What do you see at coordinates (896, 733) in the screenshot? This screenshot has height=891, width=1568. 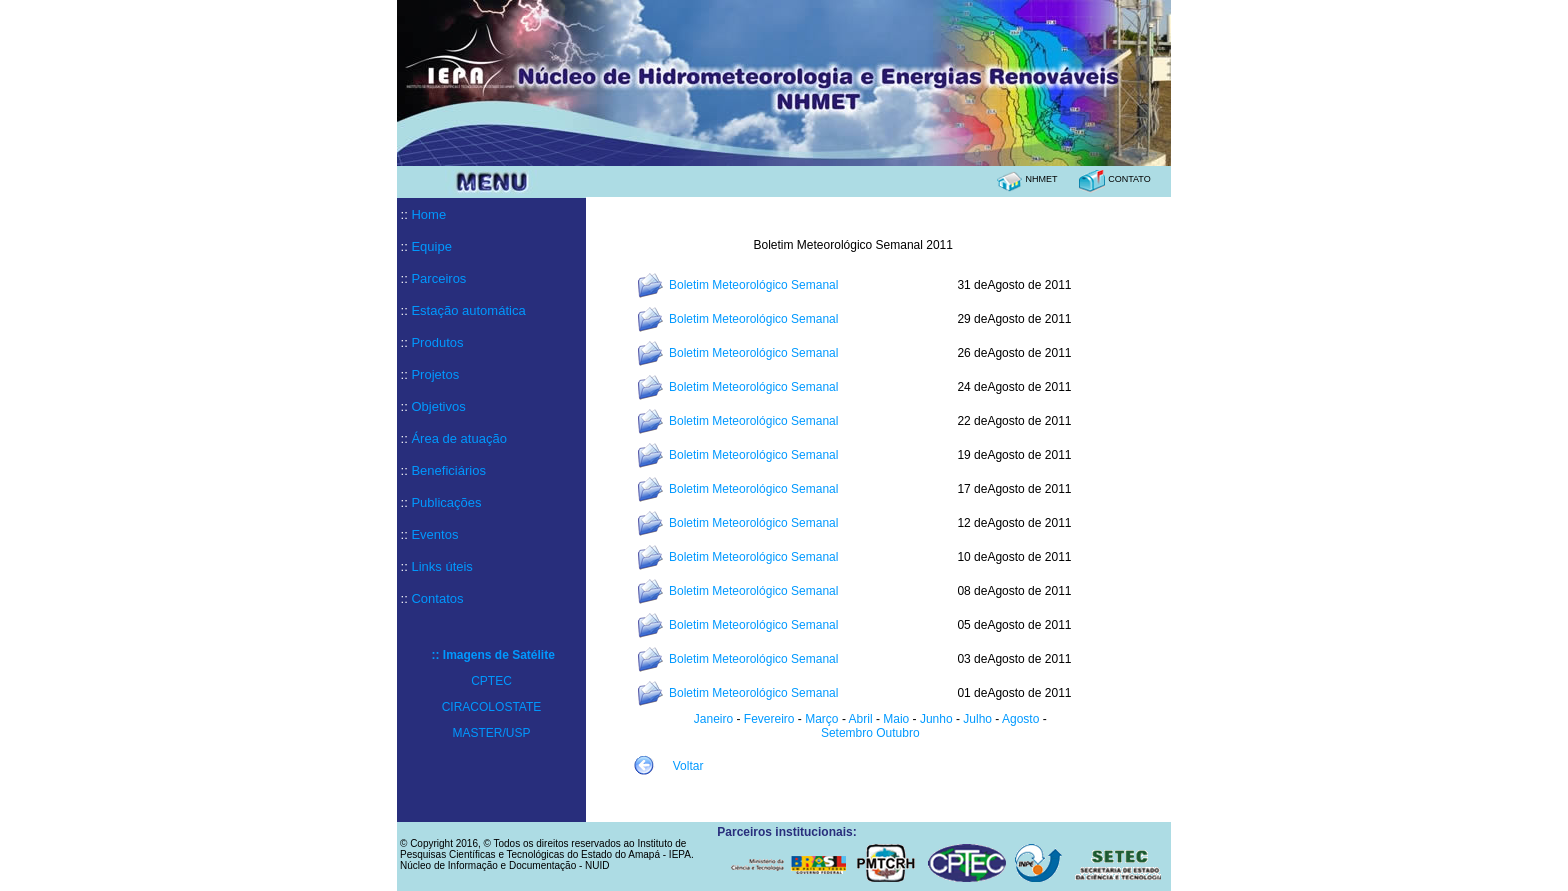 I see `Outubro` at bounding box center [896, 733].